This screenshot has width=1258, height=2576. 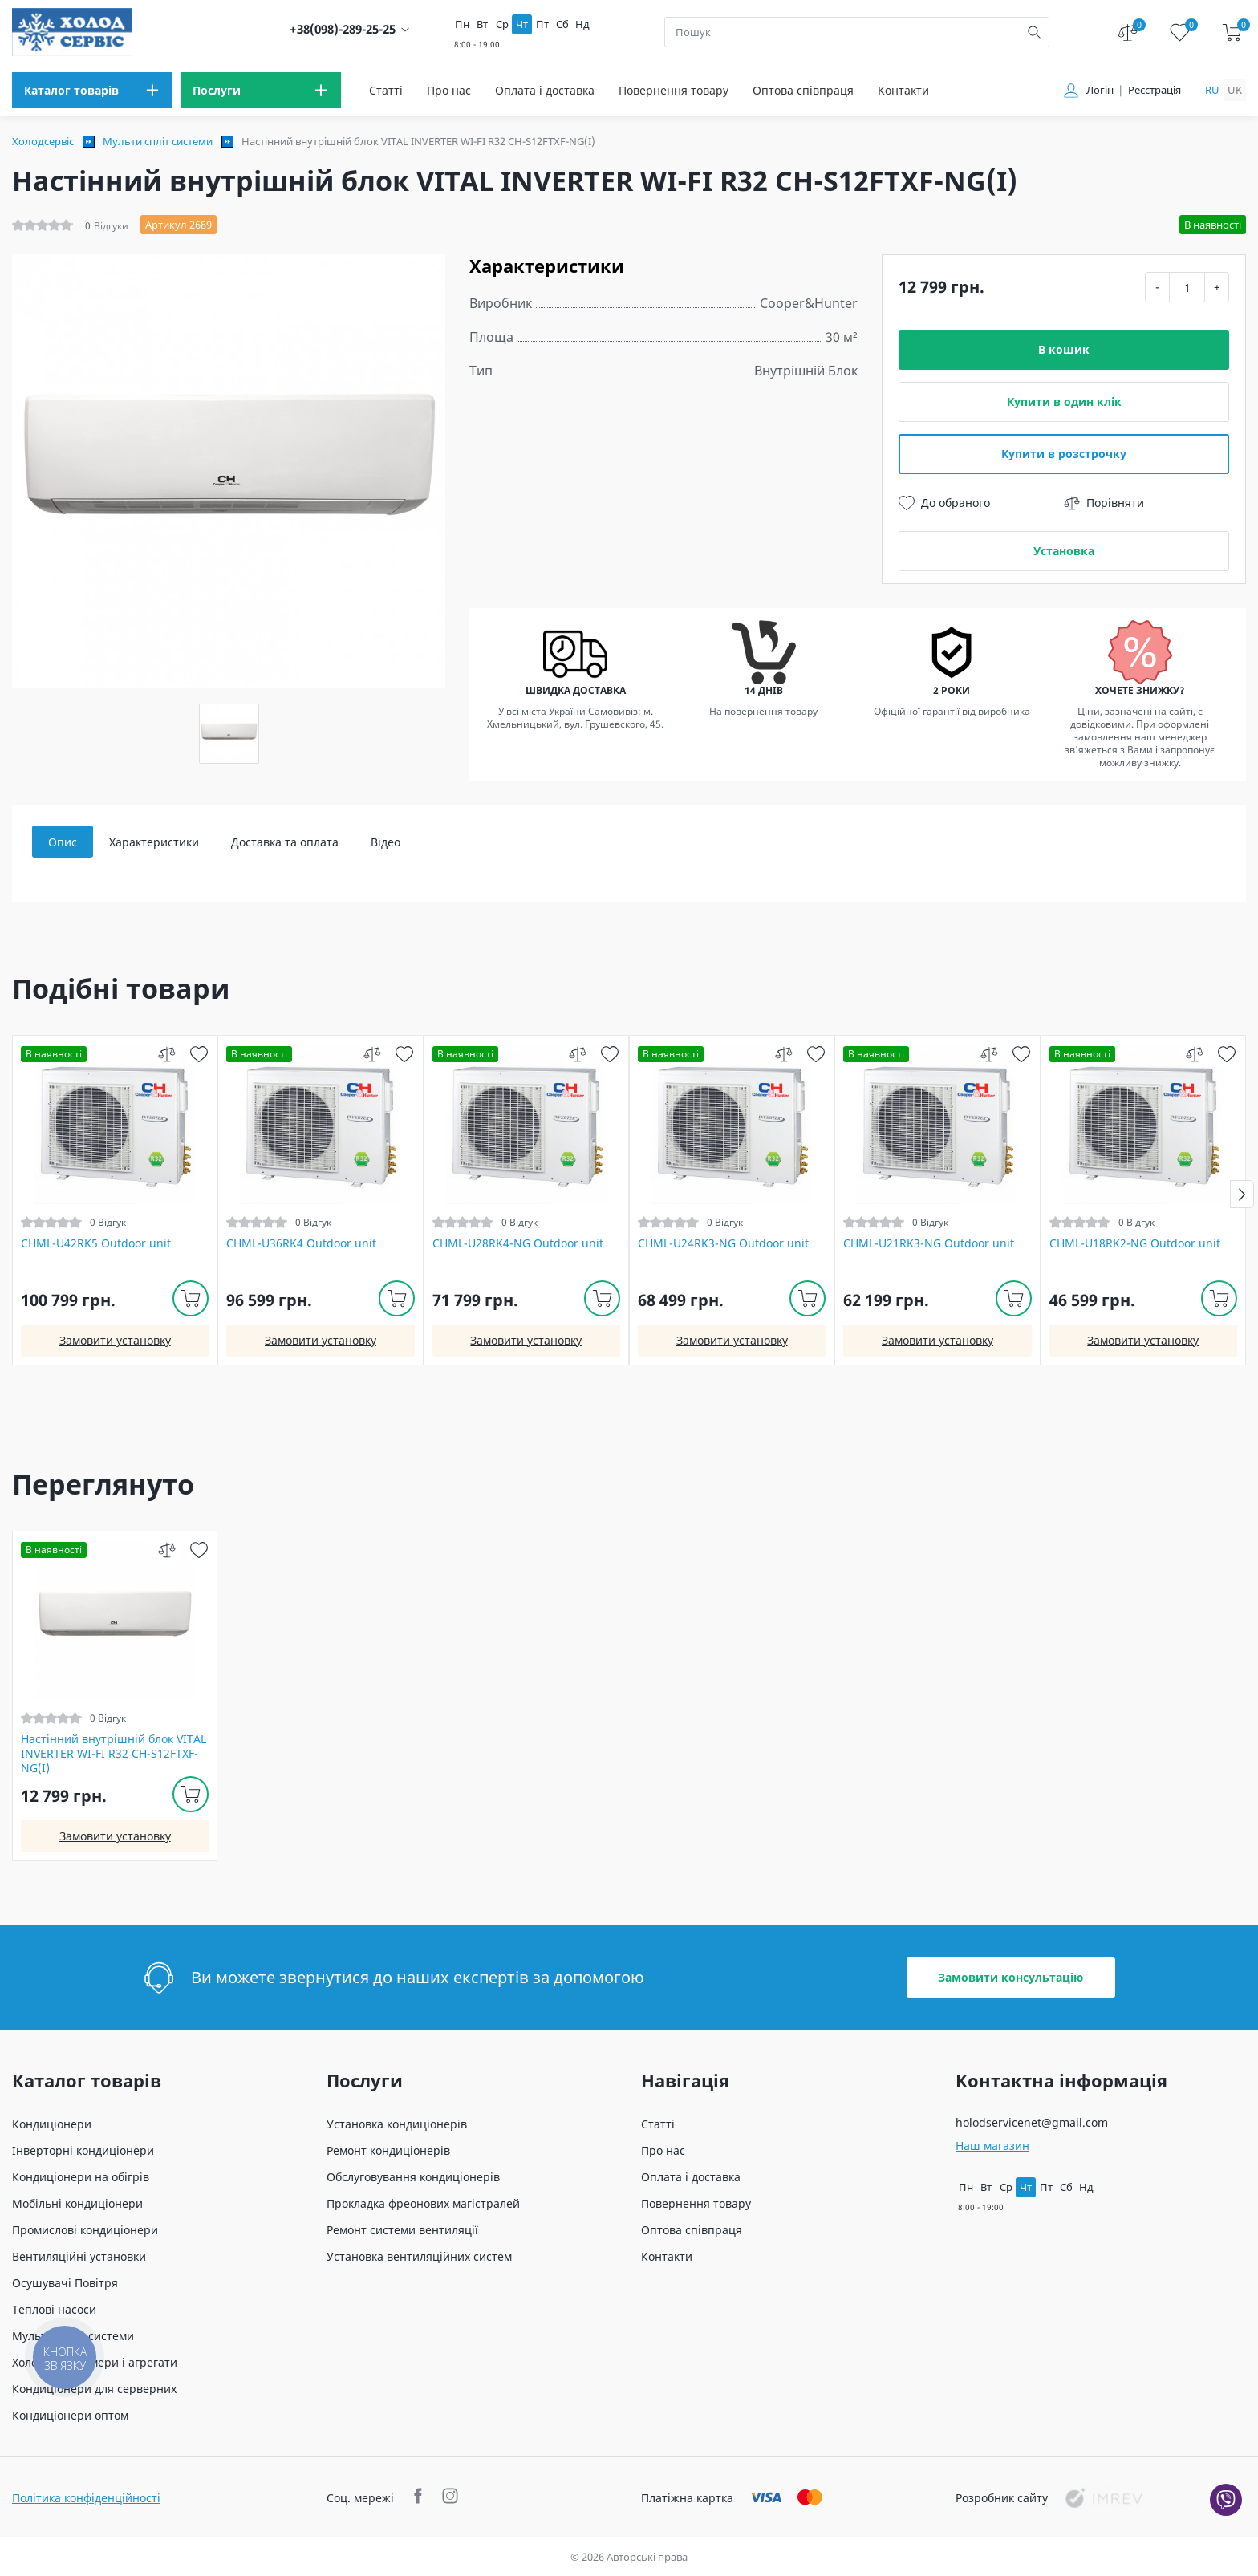 I want to click on Характеристики [tab], so click(x=154, y=842).